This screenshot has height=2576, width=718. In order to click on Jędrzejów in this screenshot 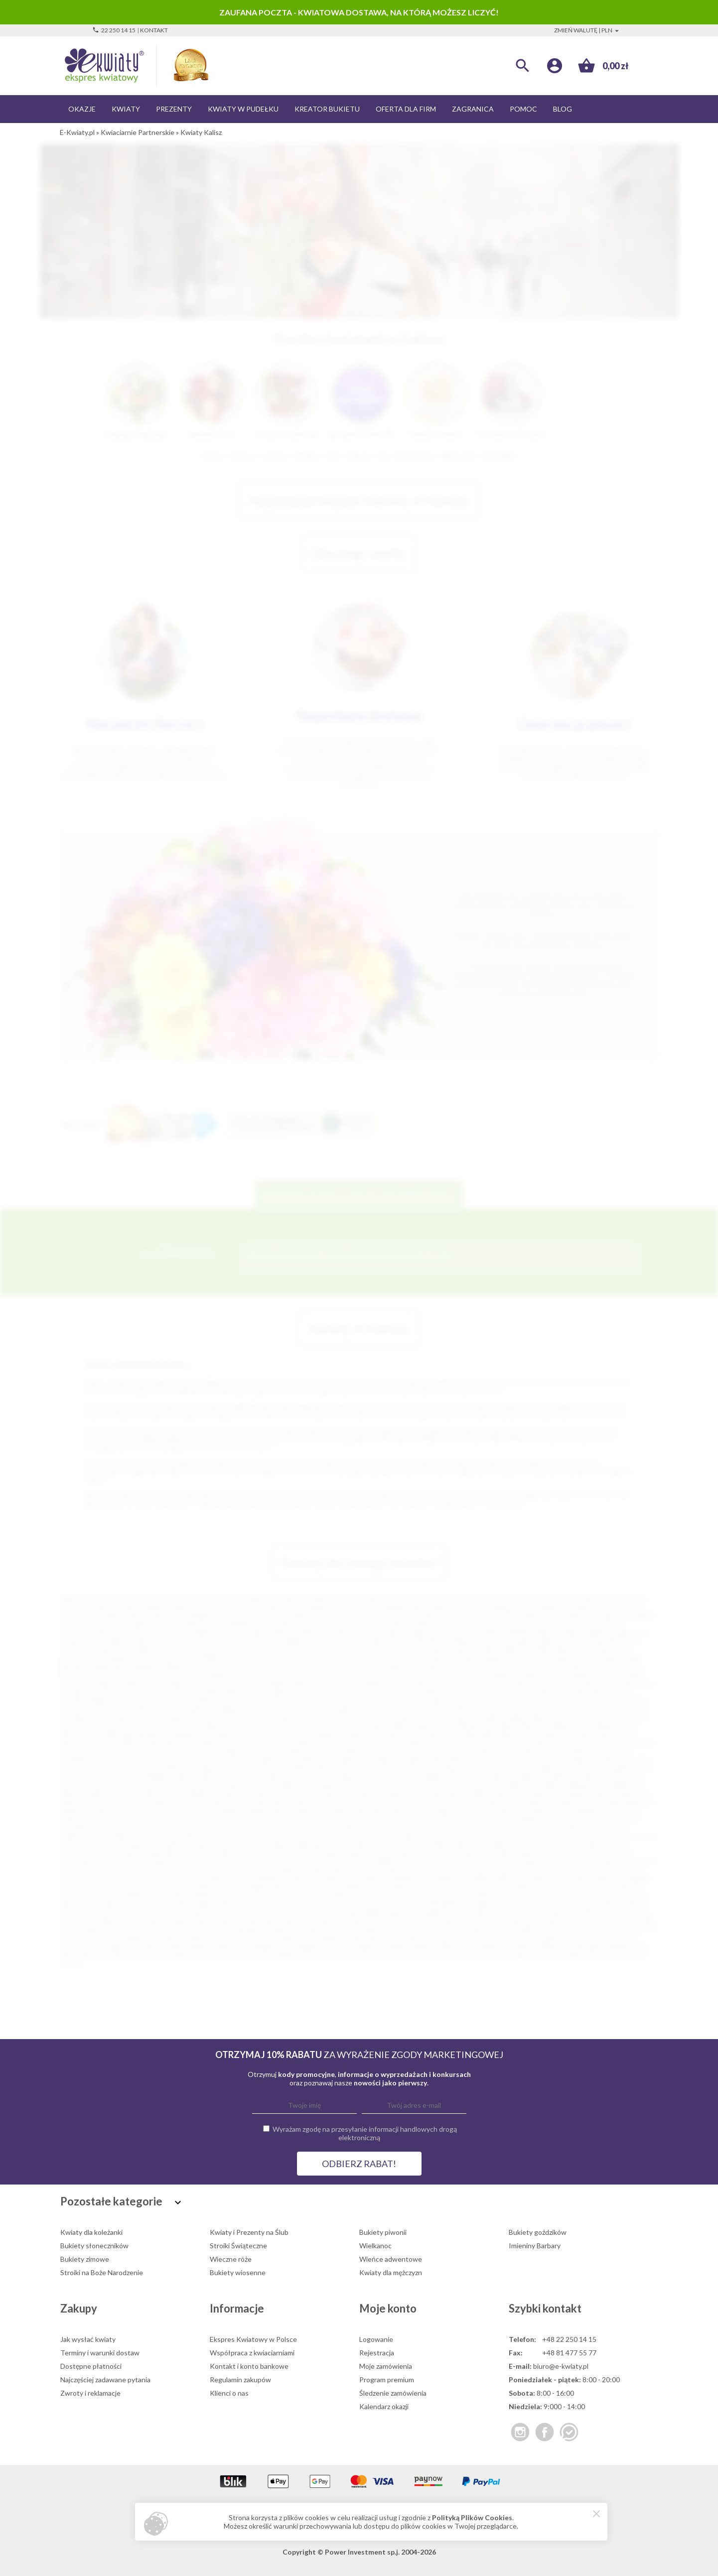, I will do `click(164, 1852)`.